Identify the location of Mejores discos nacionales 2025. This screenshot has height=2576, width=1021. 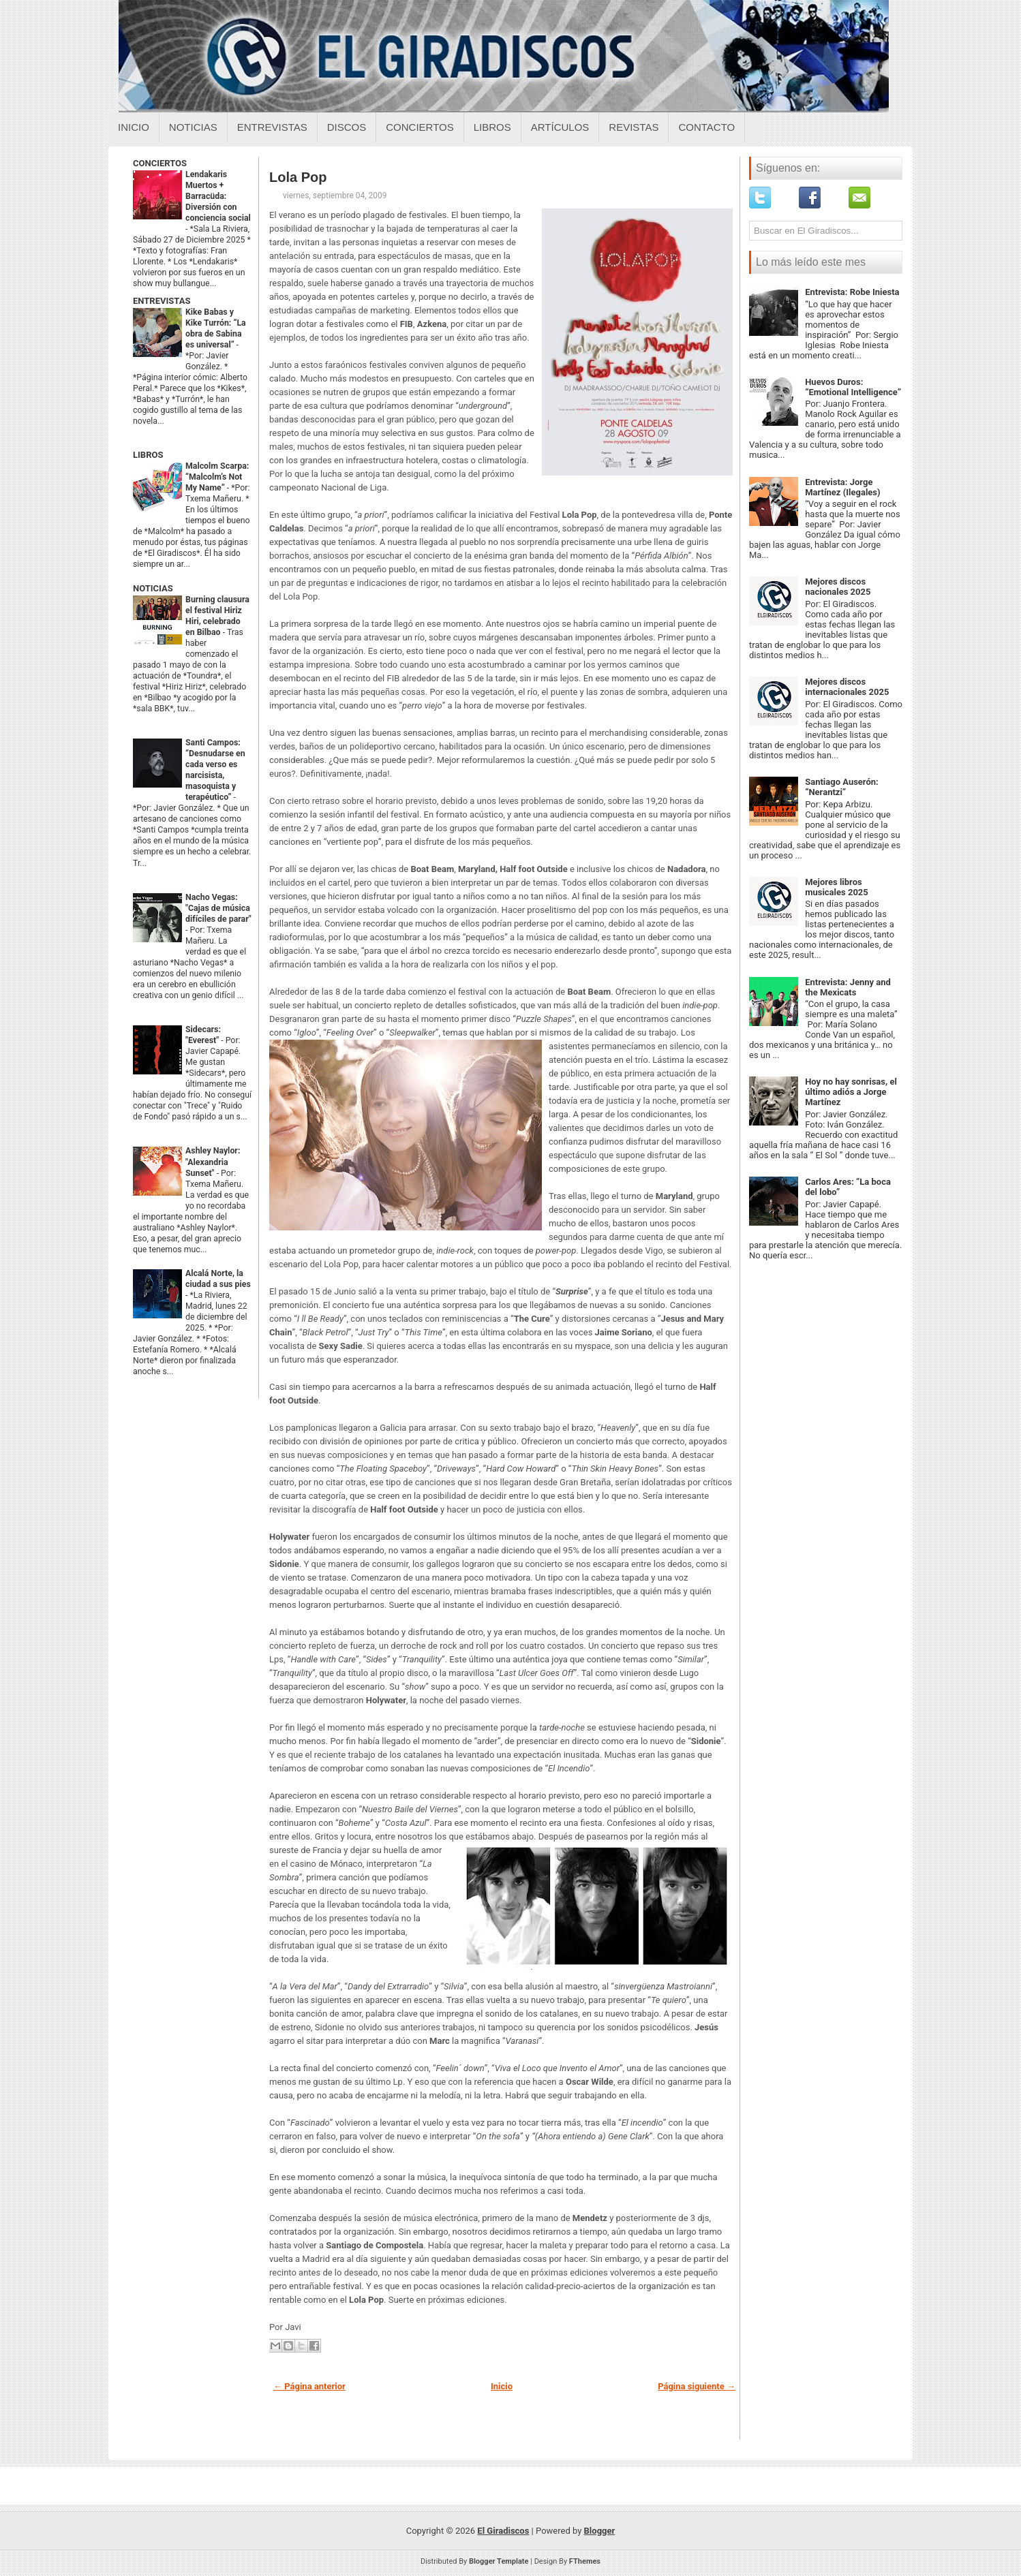
(837, 586).